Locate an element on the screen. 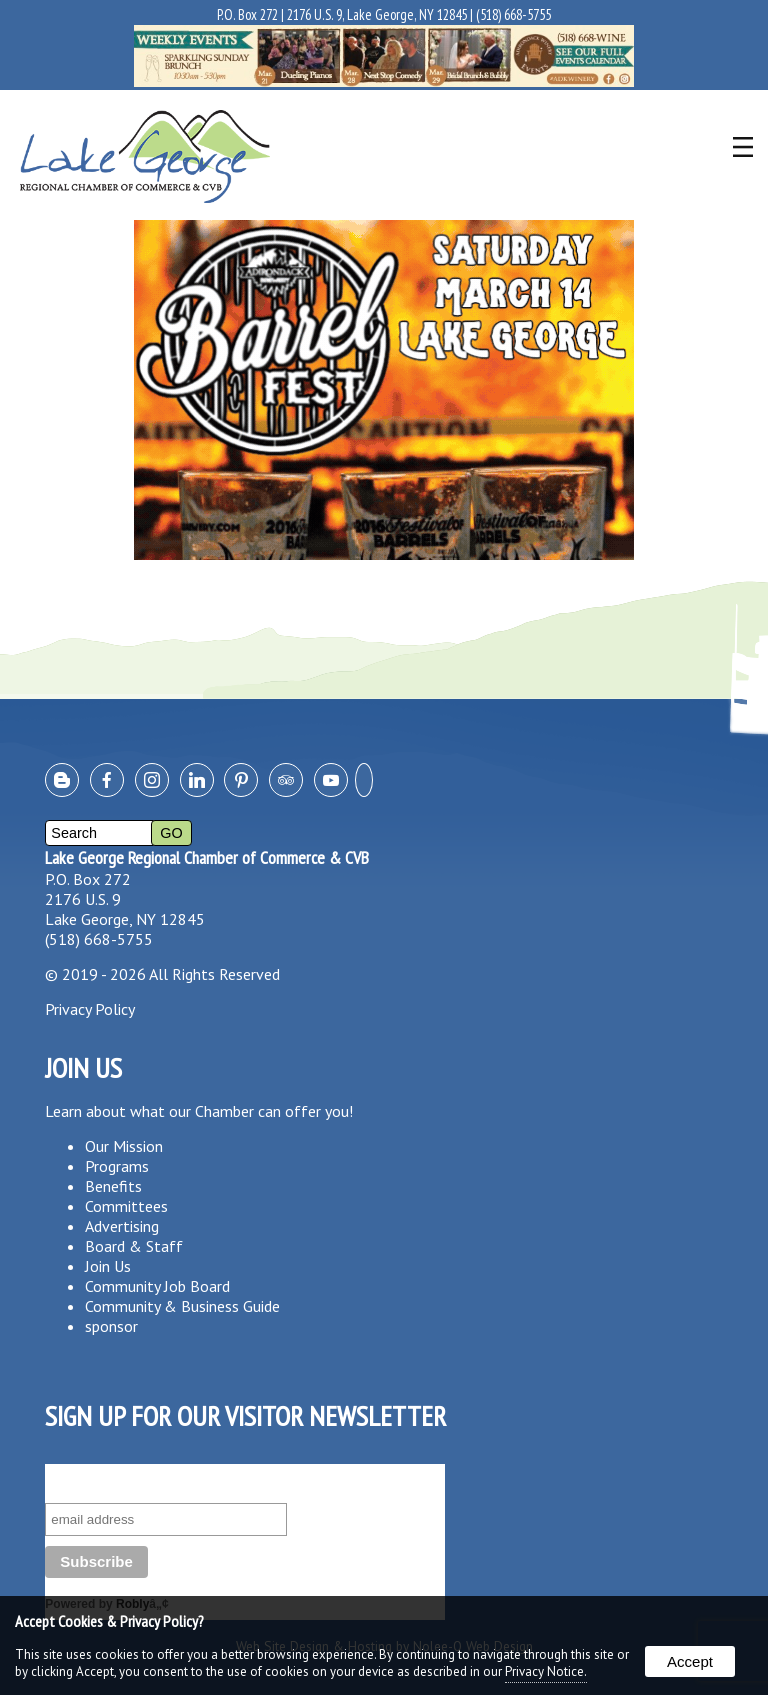 Image resolution: width=768 pixels, height=1695 pixels. Accept is located at coordinates (690, 1661).